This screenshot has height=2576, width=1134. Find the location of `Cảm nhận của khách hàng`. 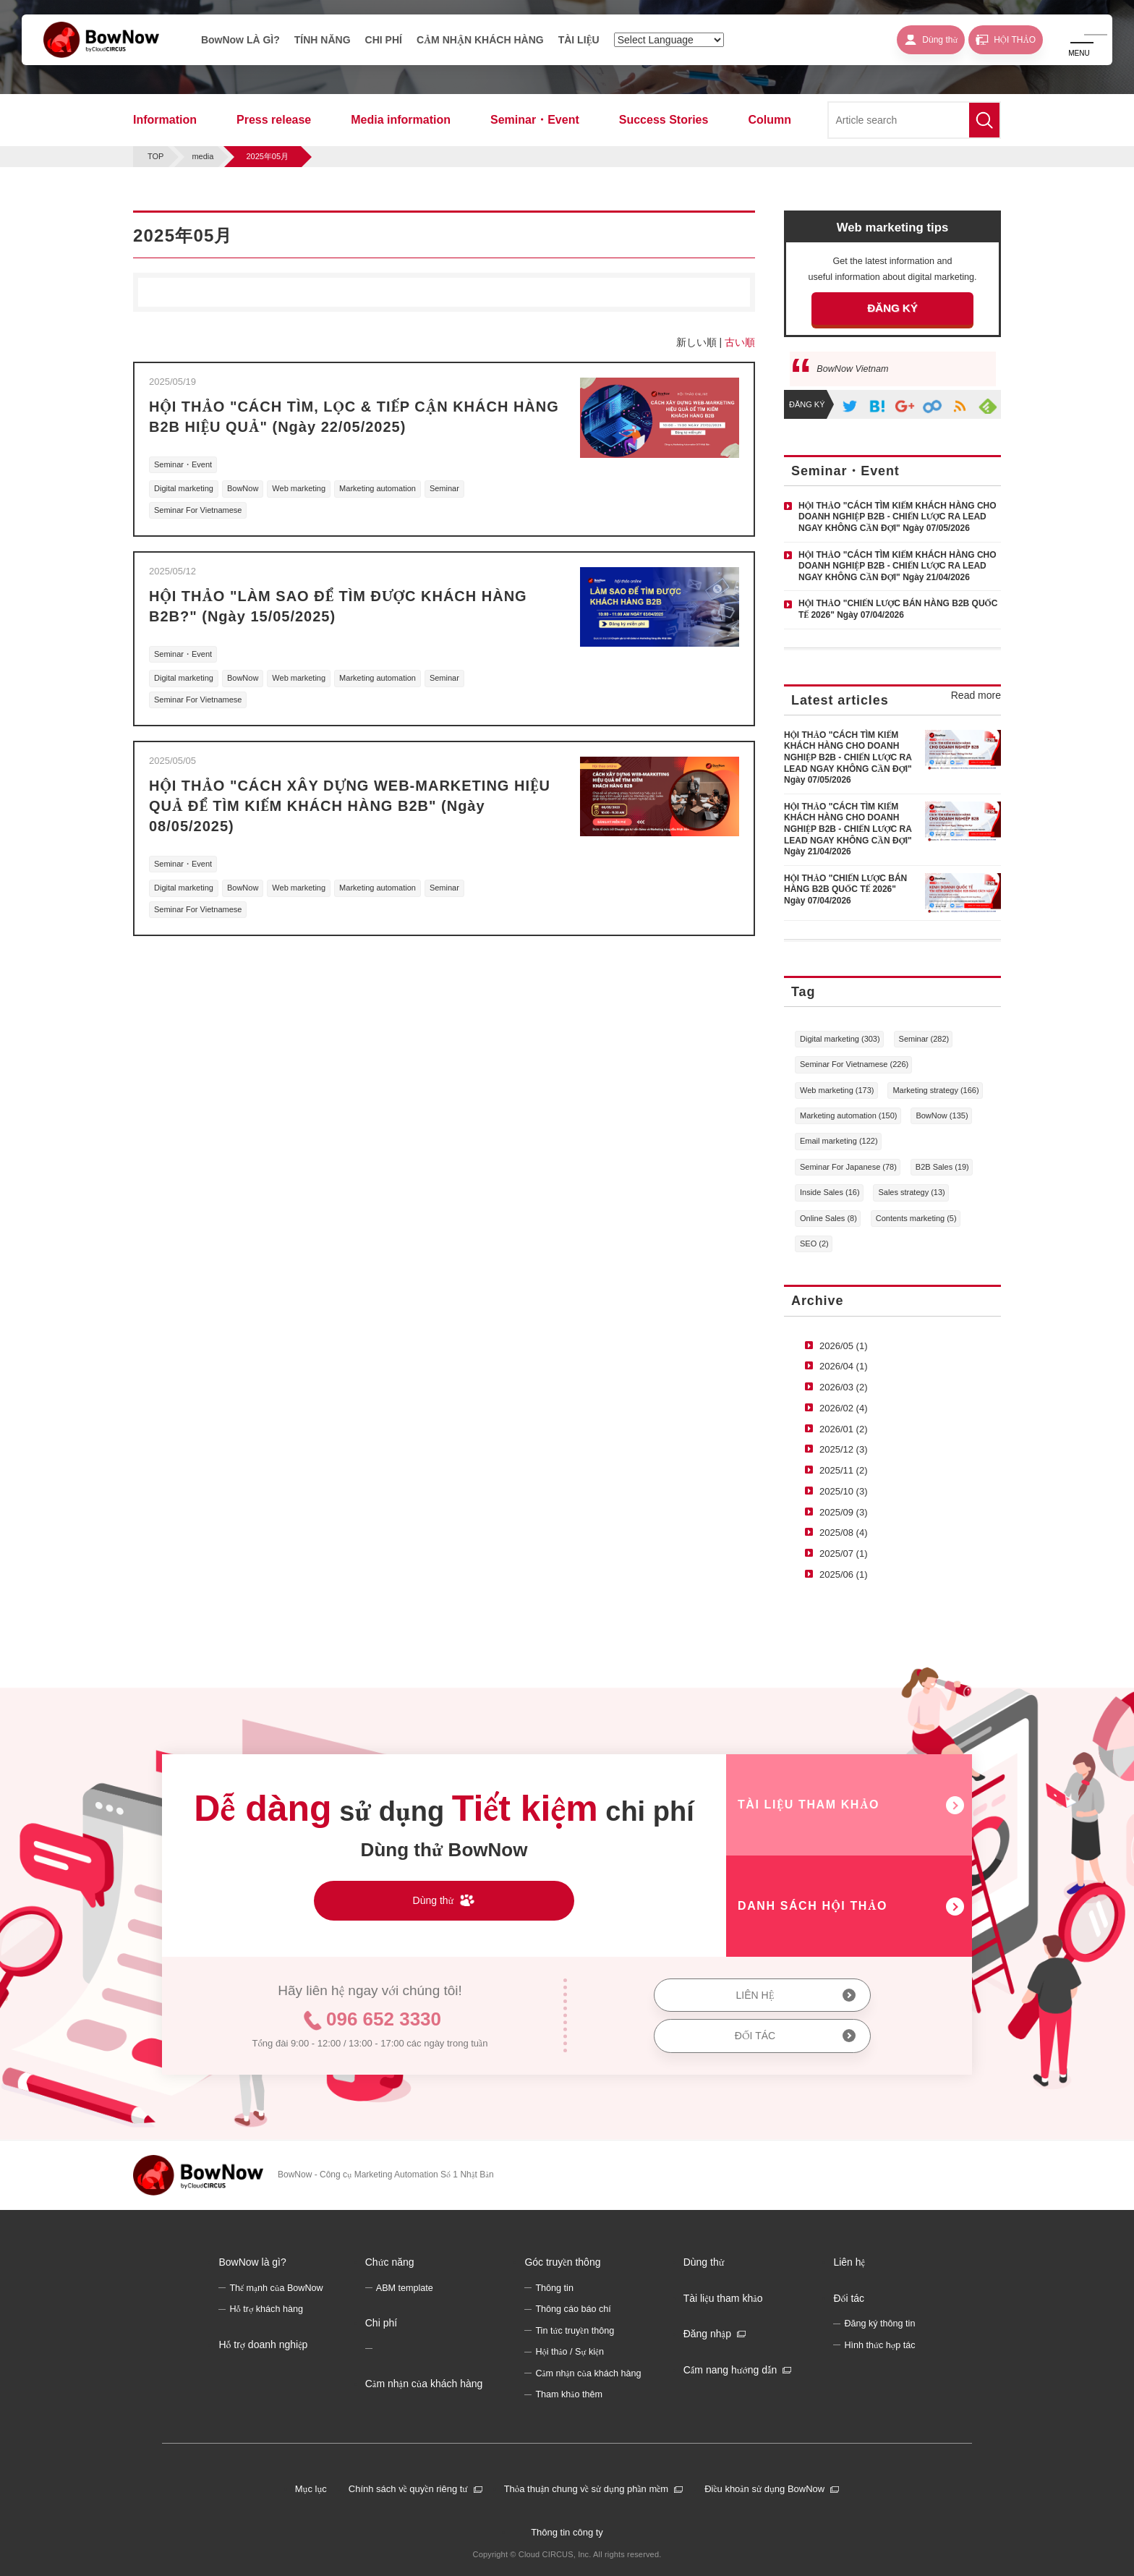

Cảm nhận của khách hàng is located at coordinates (424, 2383).